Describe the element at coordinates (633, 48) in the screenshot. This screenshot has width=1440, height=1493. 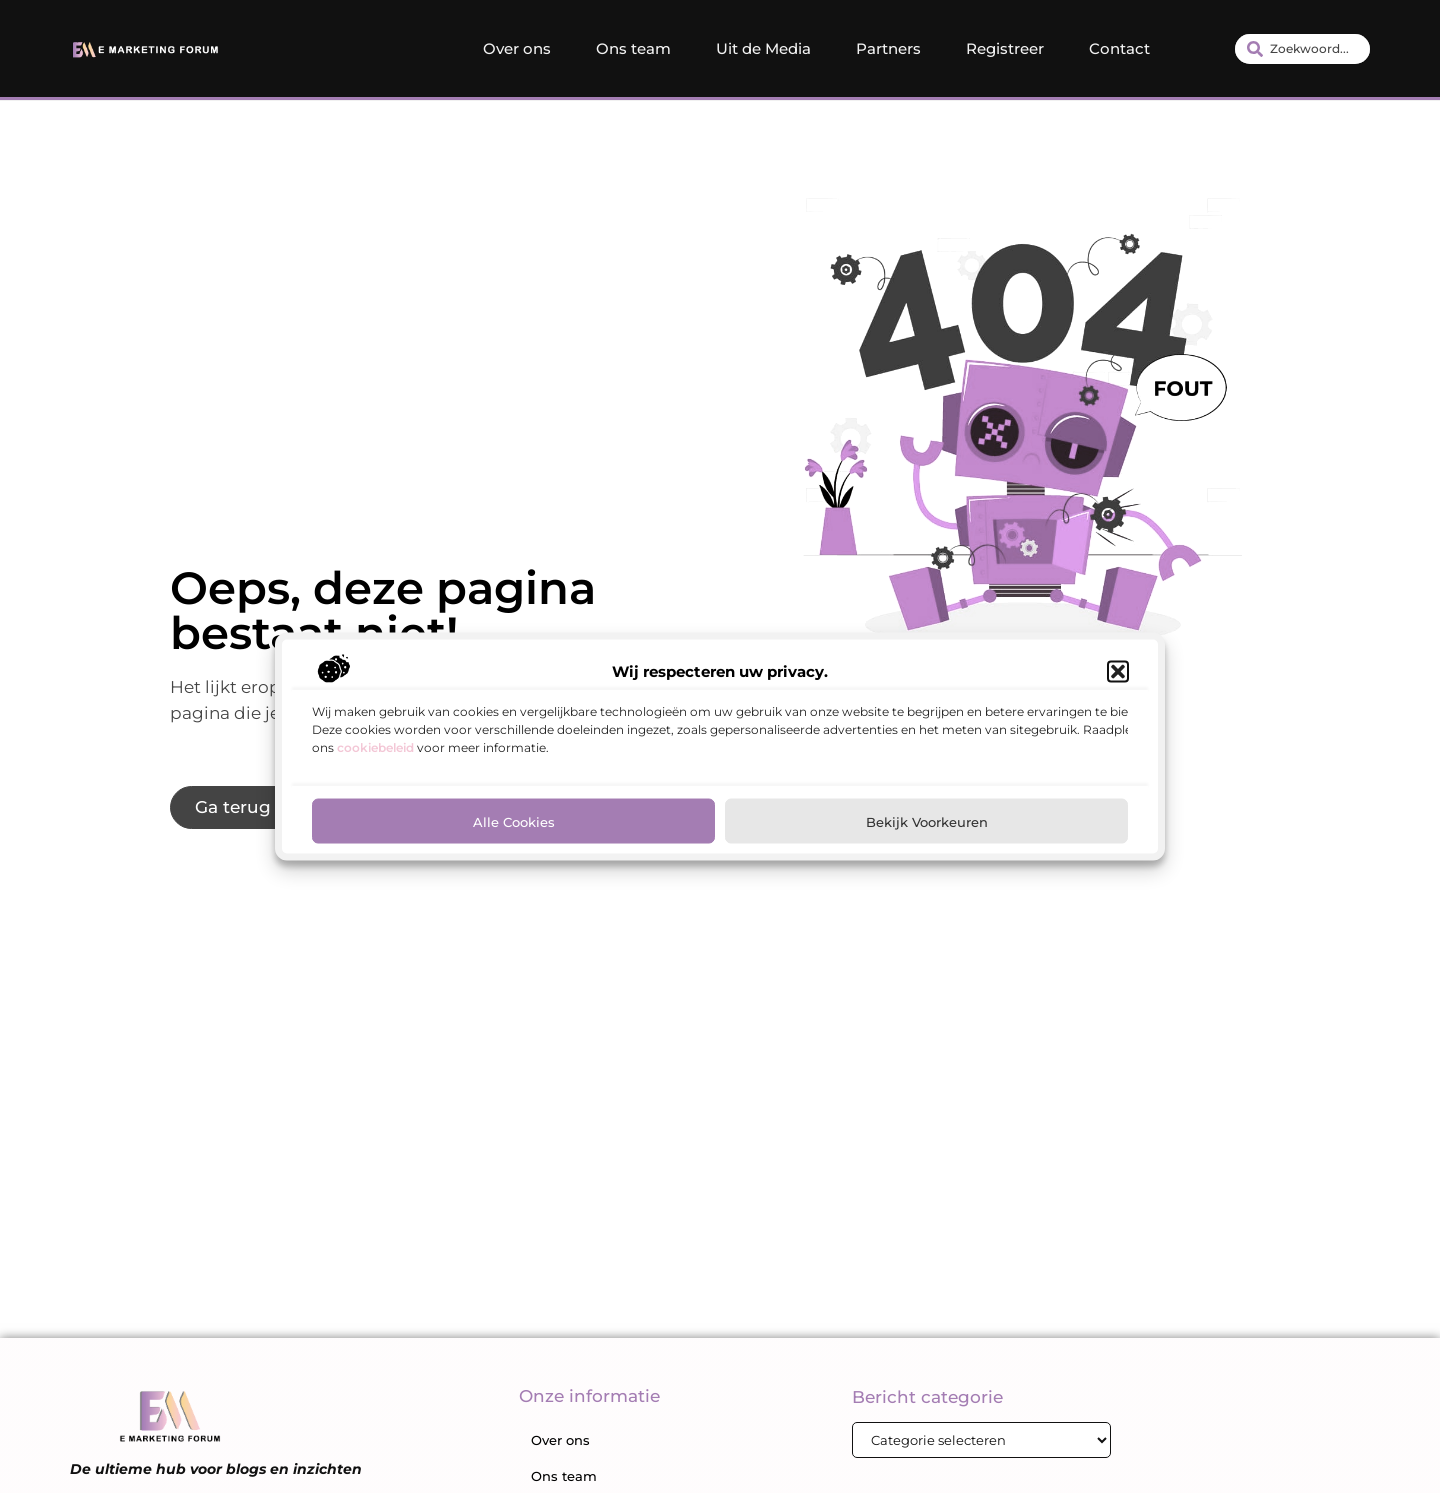
I see `Ons team` at that location.